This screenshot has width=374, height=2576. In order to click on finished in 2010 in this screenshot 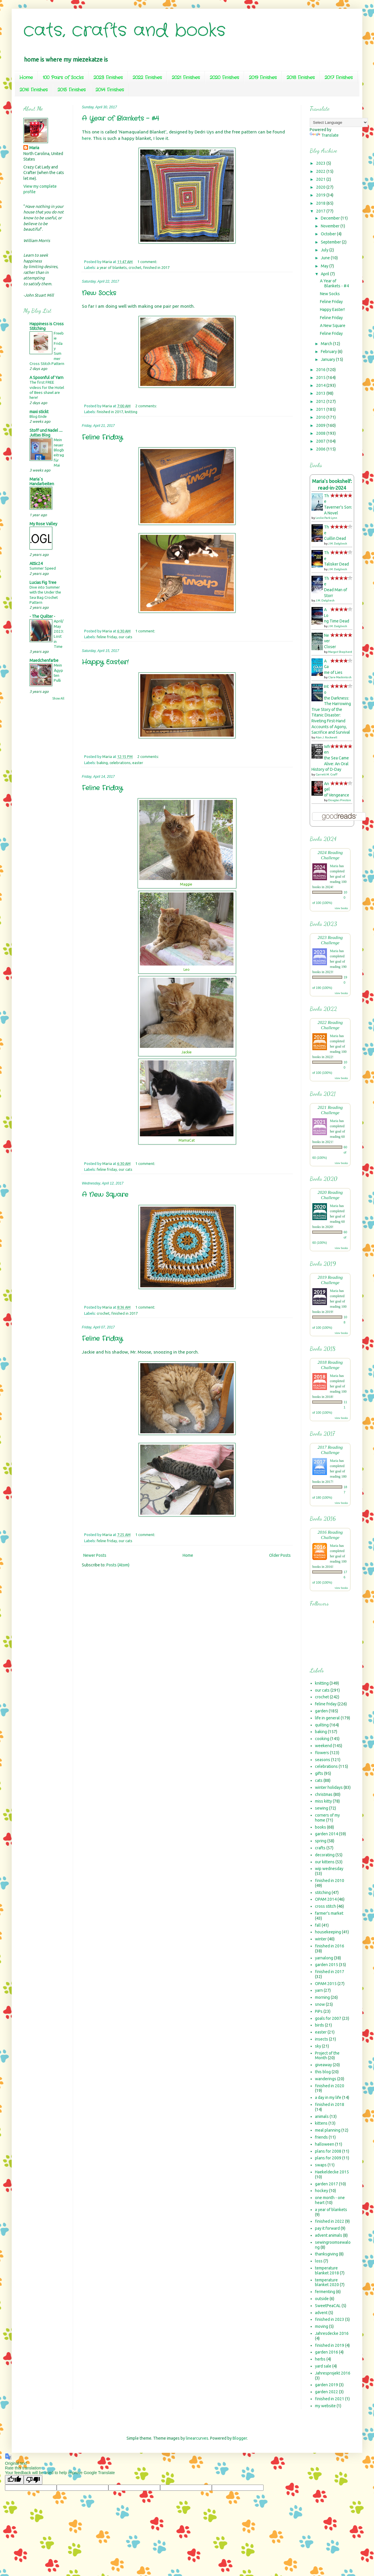, I will do `click(329, 1880)`.